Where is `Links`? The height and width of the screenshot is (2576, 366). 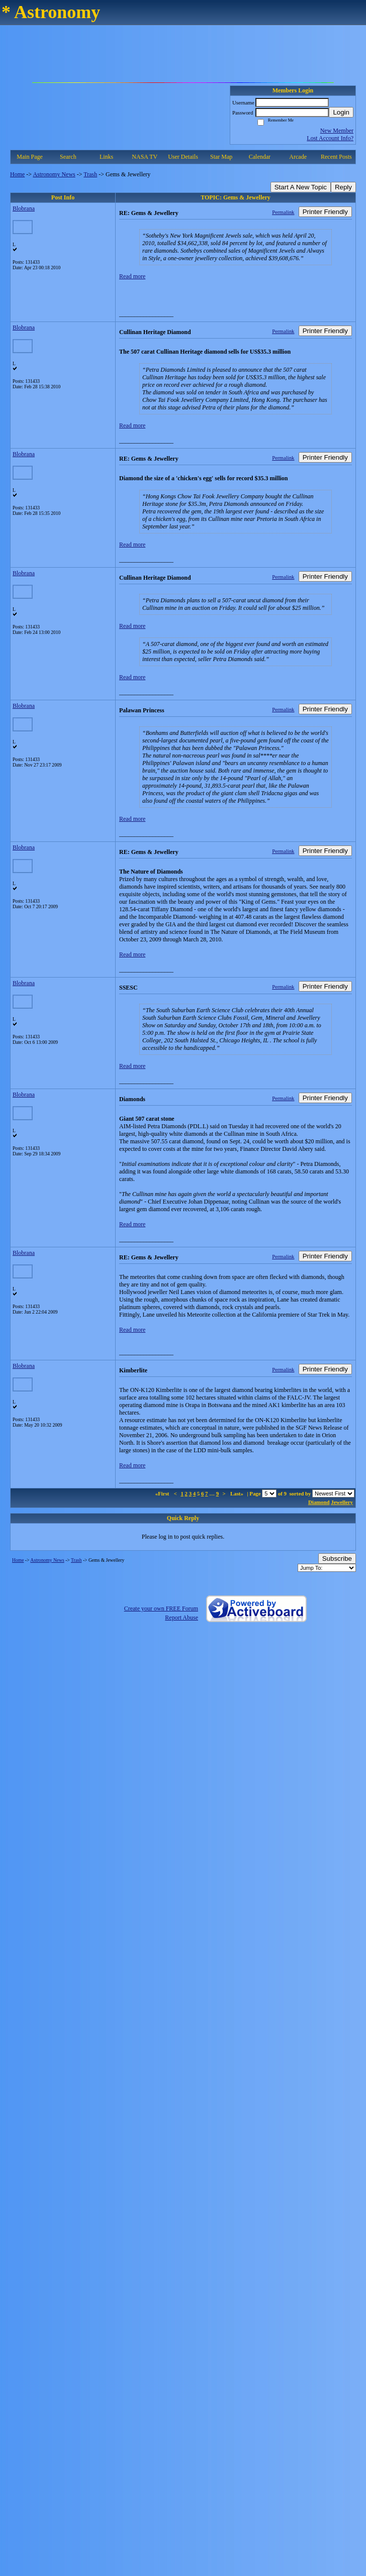 Links is located at coordinates (106, 156).